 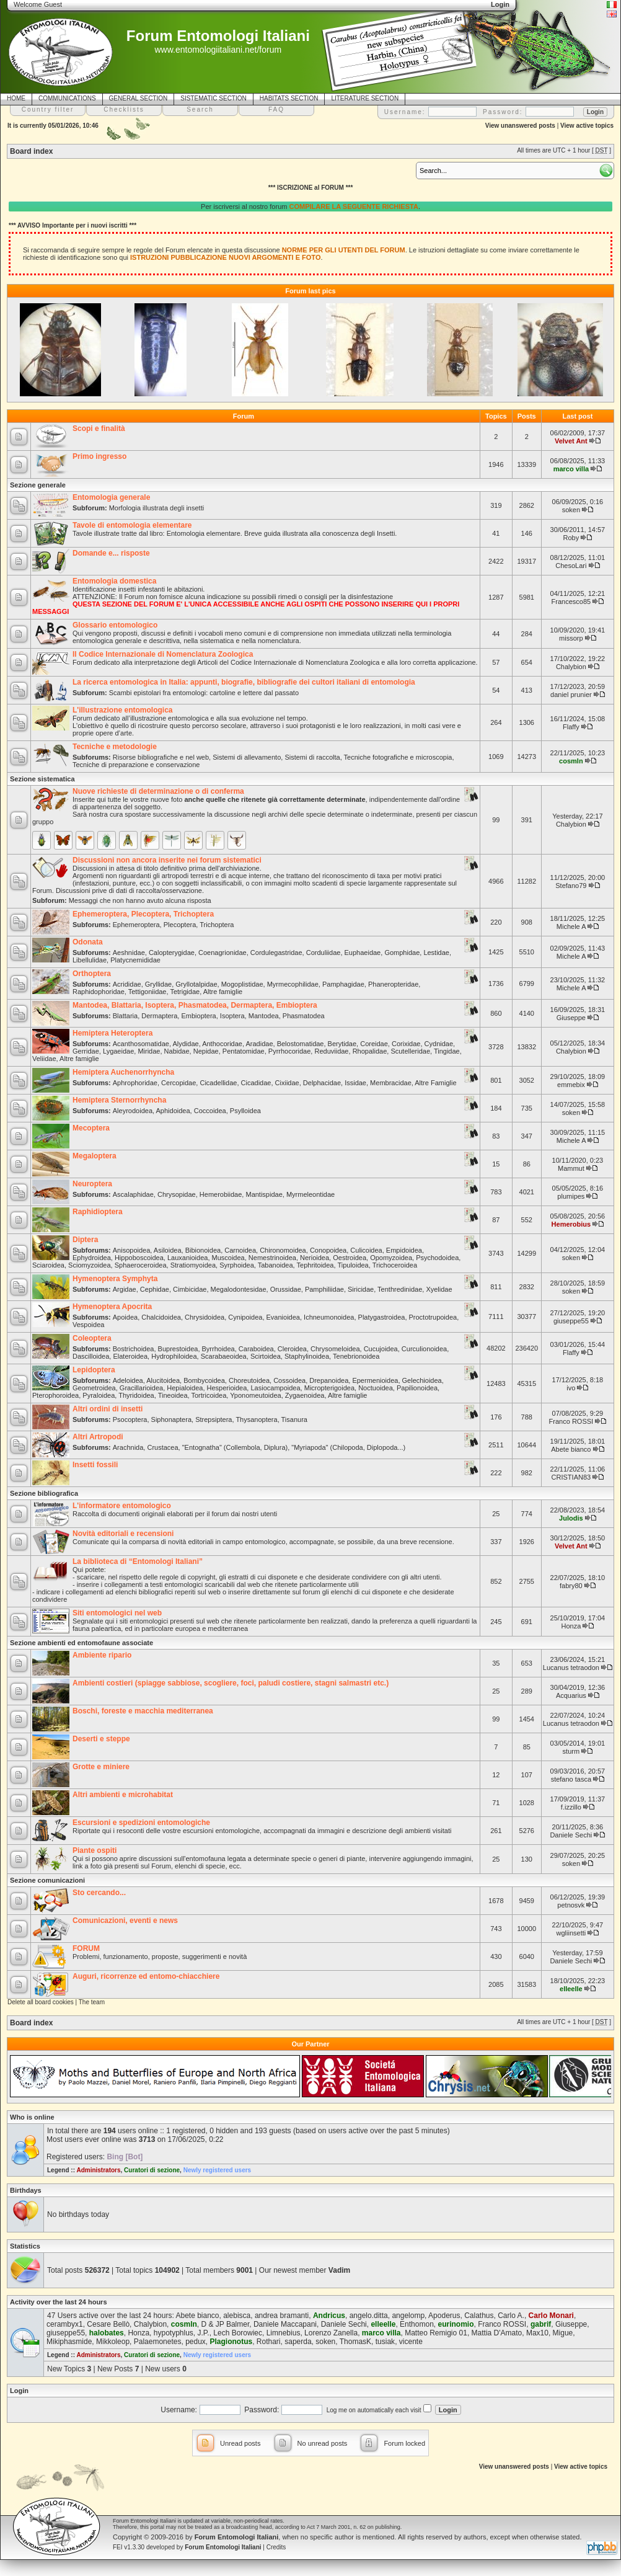 I want to click on Scambi epistolari fra entomologi: cartoline e lettere dal passato, so click(x=204, y=692).